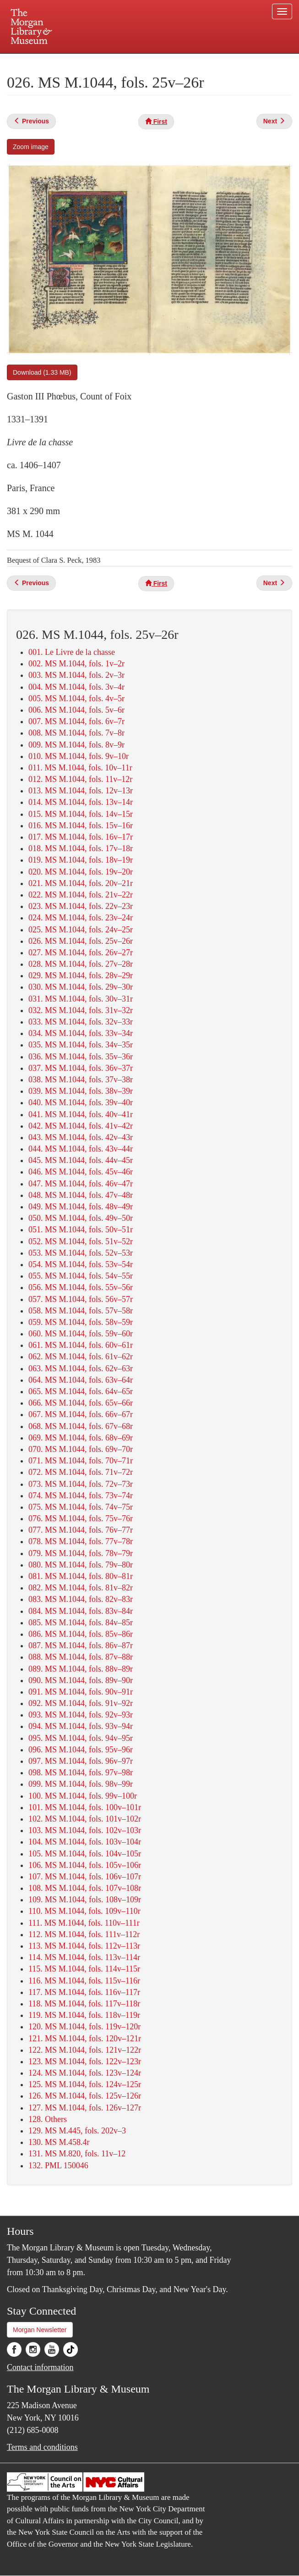 The width and height of the screenshot is (299, 2576). I want to click on 015. MS M.1044, fols. 14v–15r, so click(80, 814).